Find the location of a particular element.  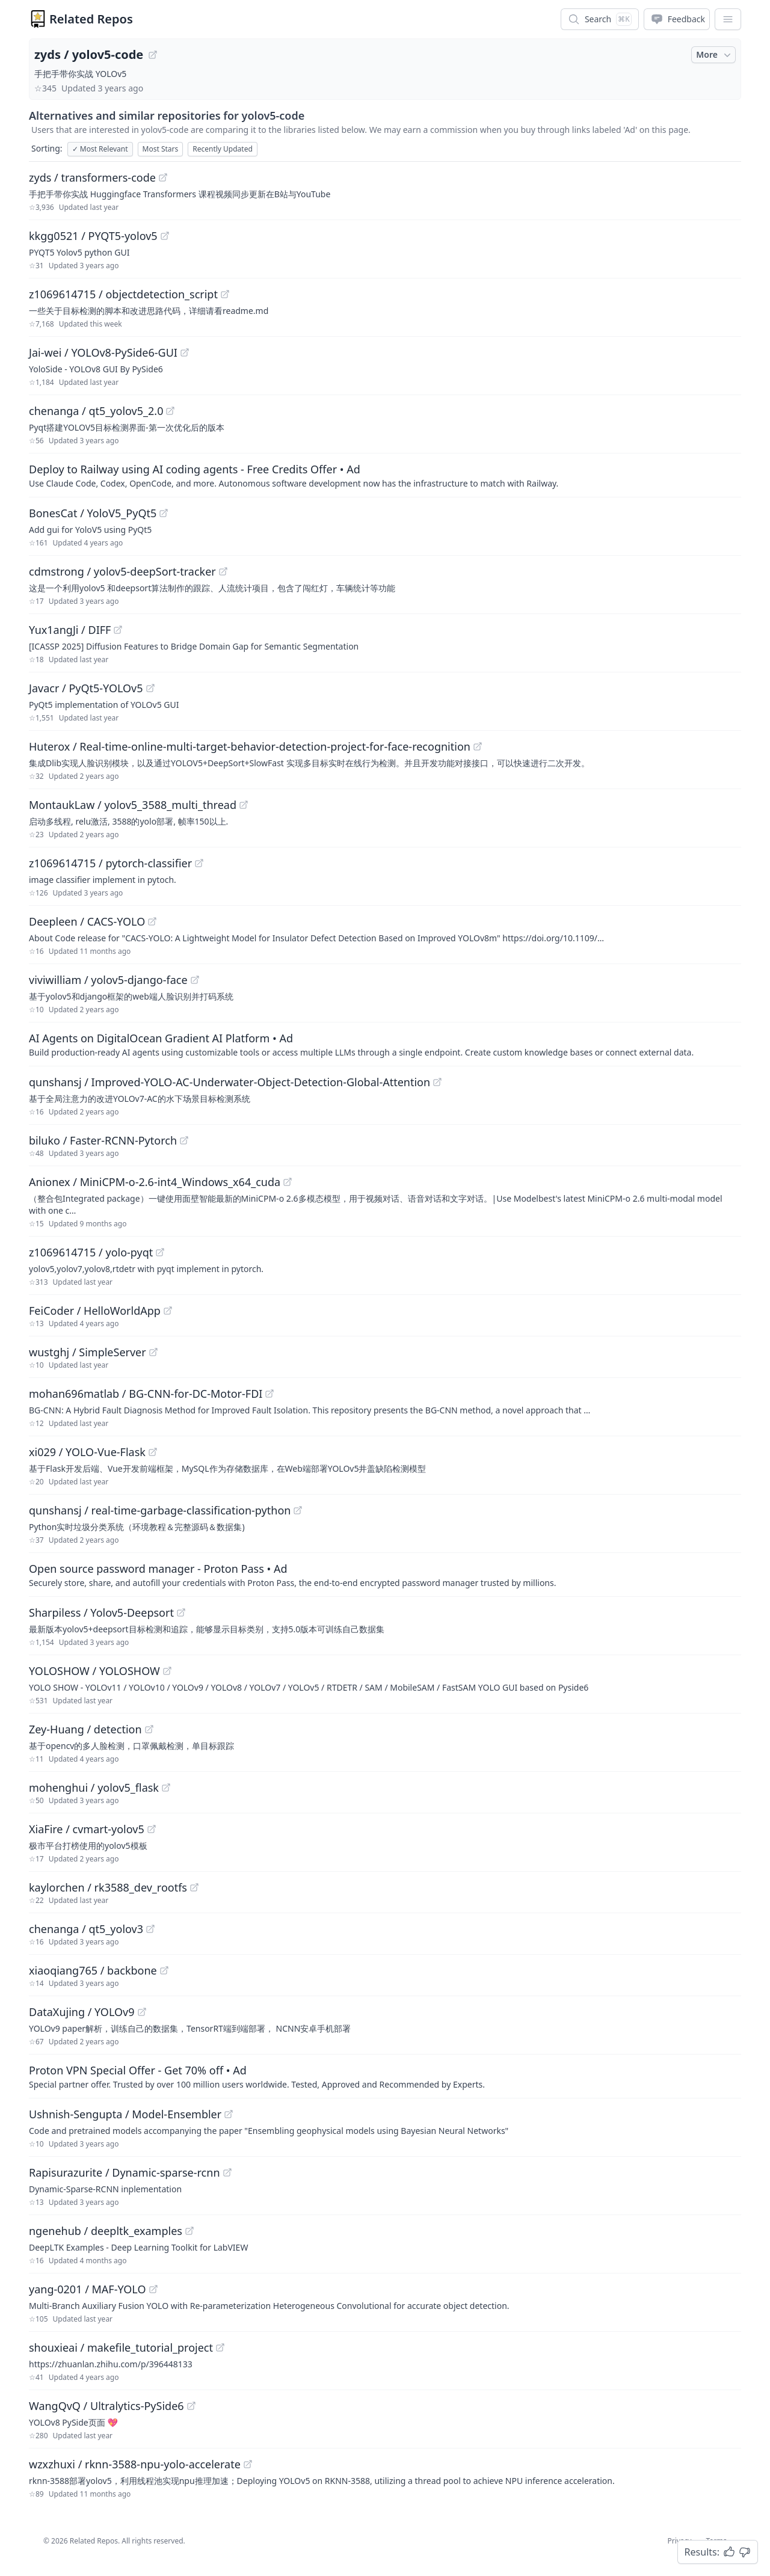

[View "Zey-Huang/detection" on GitHub] is located at coordinates (149, 1729).